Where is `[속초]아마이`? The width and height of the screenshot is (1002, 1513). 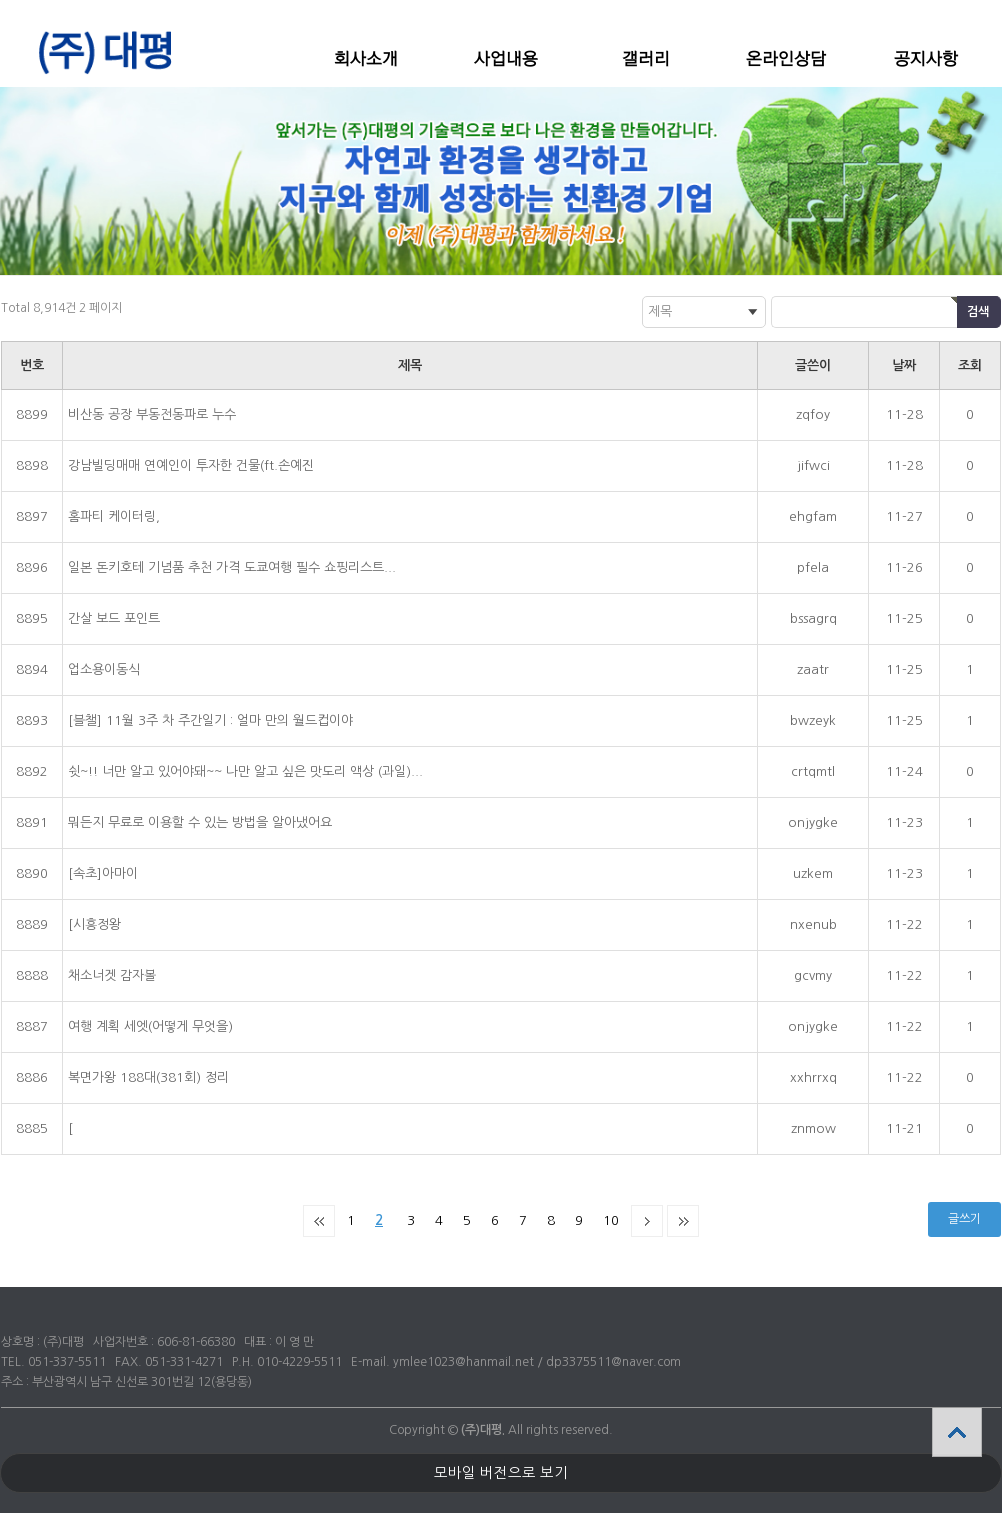
[속초]아마이 is located at coordinates (103, 873).